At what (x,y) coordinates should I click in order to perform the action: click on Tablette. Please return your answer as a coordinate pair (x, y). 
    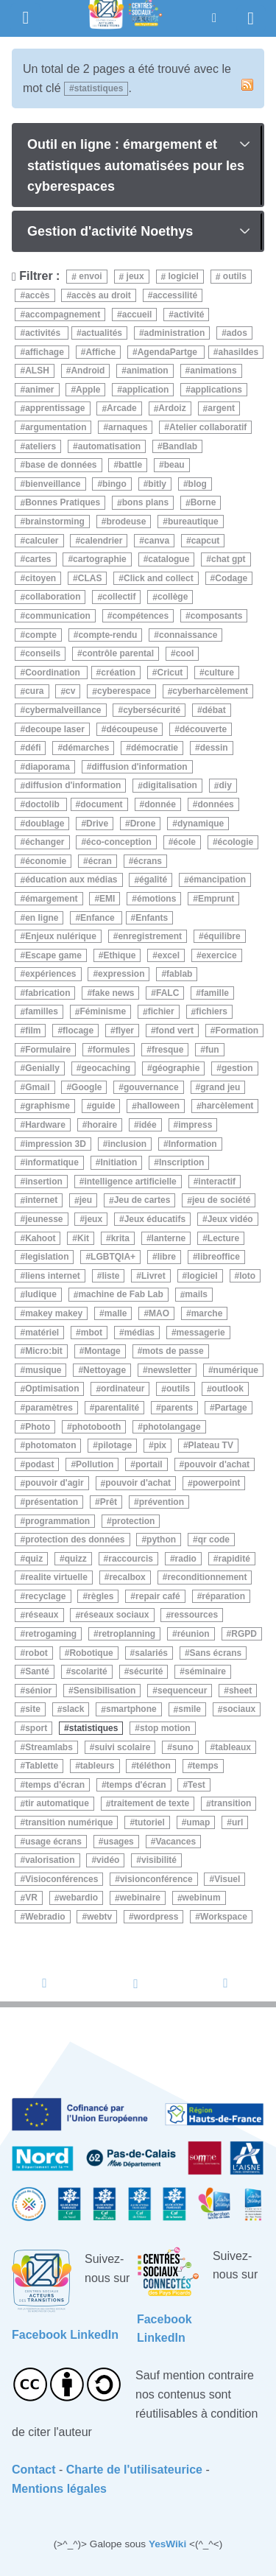
    Looking at the image, I should click on (41, 1766).